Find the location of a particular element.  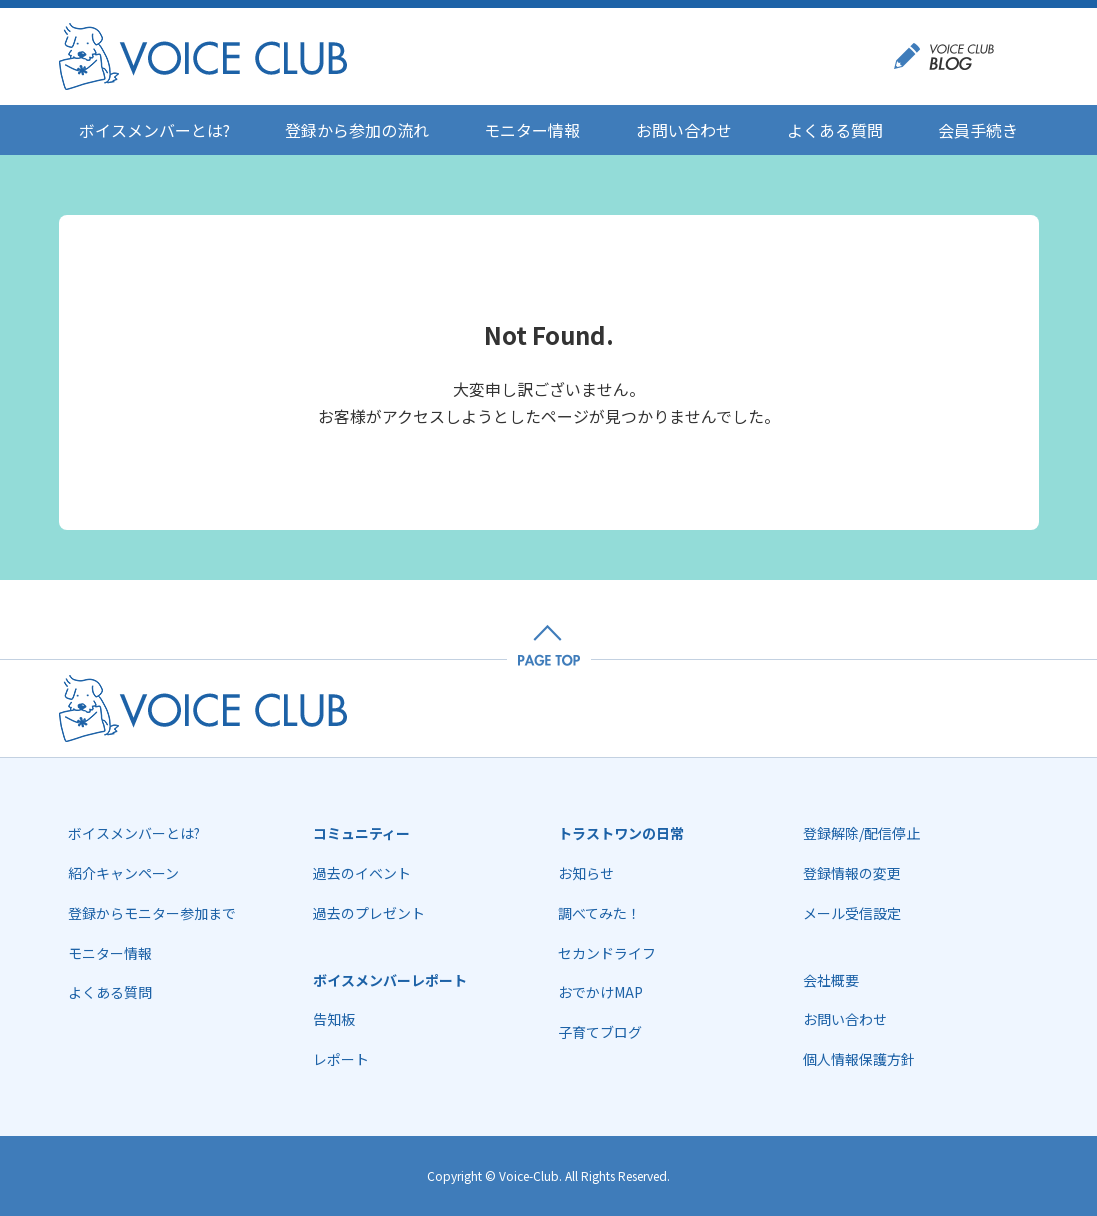

個人情報保護方針 is located at coordinates (859, 1059).